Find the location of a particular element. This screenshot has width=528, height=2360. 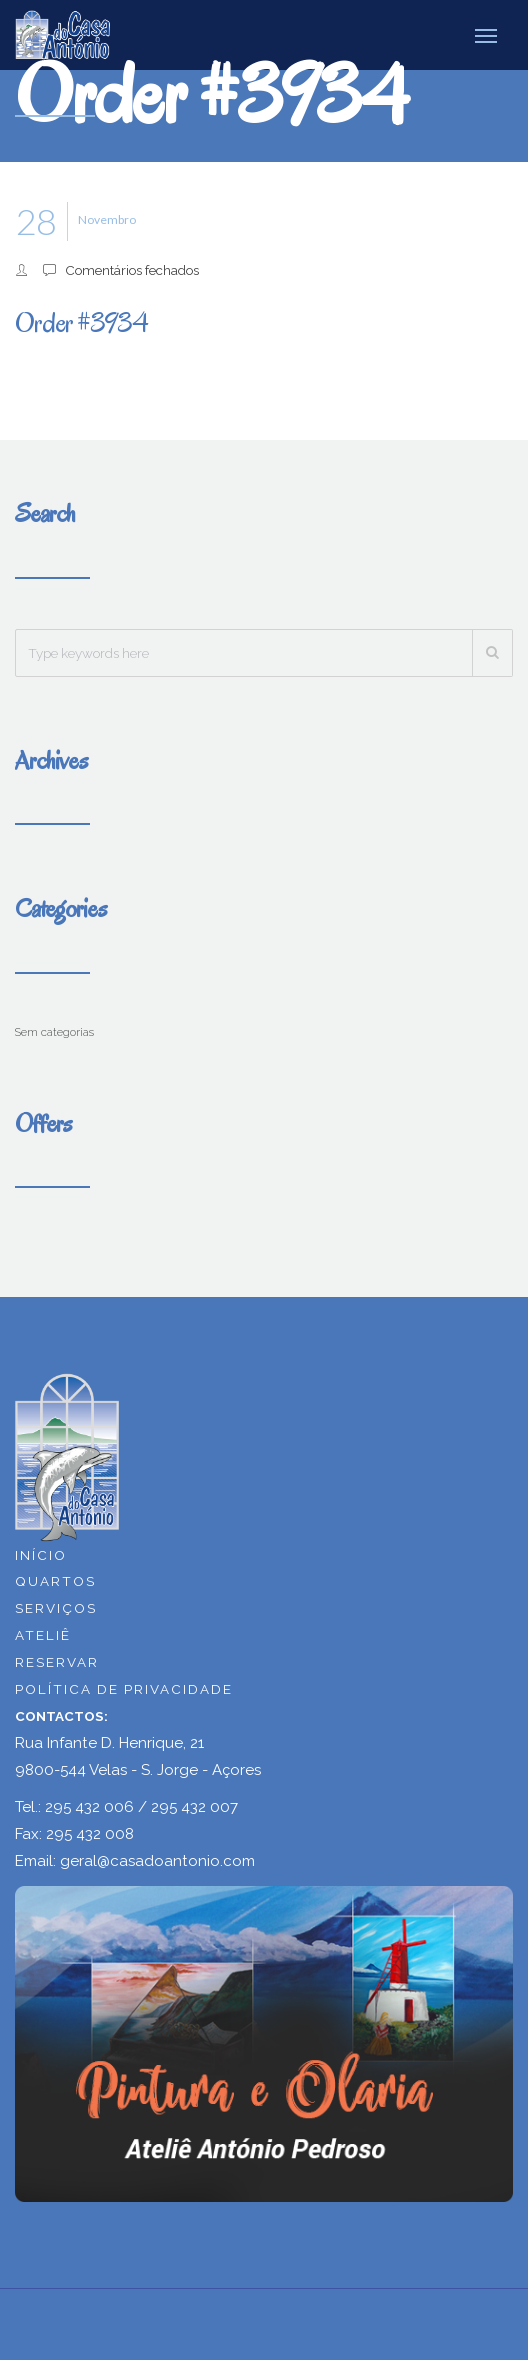

POLÍTICA DE PRIVACIDADE is located at coordinates (124, 1689).